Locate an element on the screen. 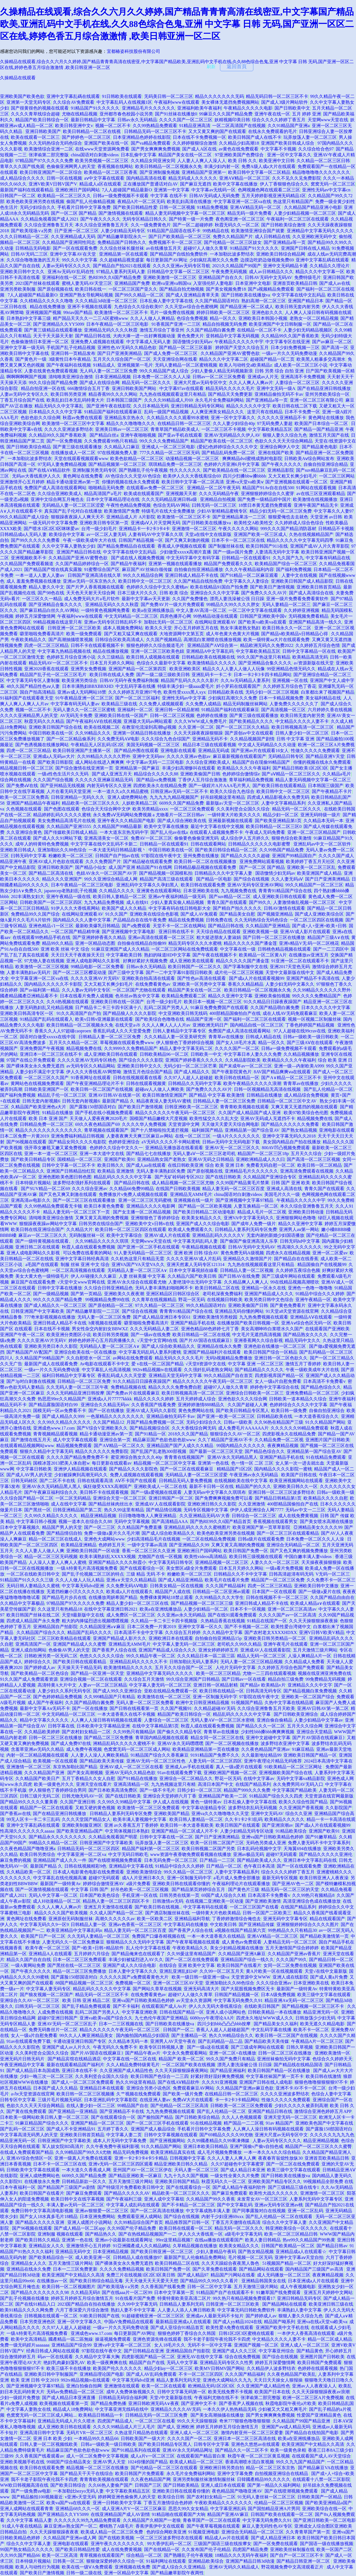 This screenshot has width=356, height=2576. 亚洲精品久久久中文字 is located at coordinates (310, 1685).